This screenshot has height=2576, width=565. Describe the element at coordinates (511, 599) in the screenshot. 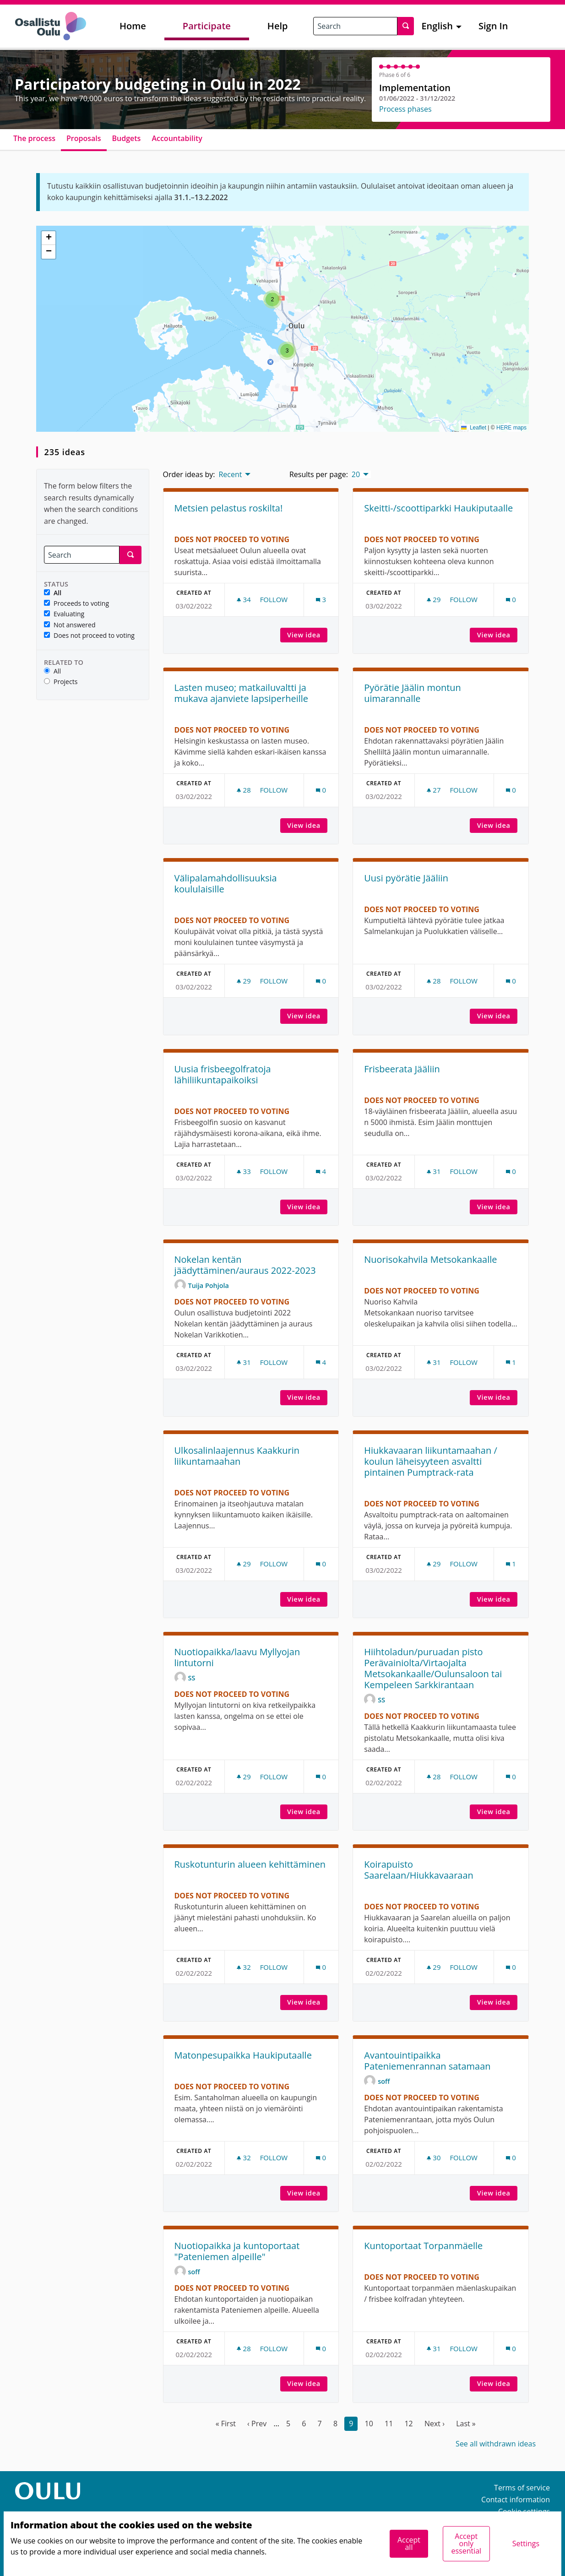

I see `[Comments count: 0]` at that location.